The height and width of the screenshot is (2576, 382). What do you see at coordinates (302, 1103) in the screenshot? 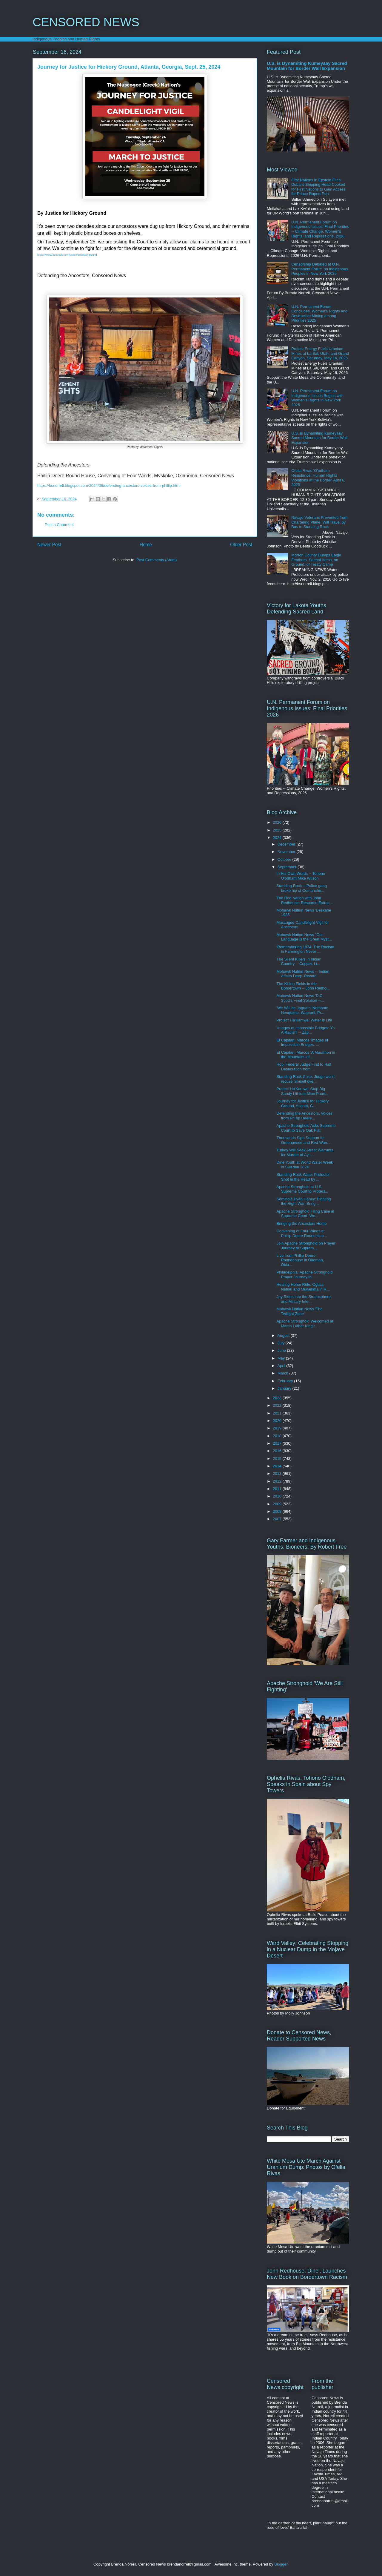
I see `Journey for Justice for Hickory Ground, Atlanta, G...` at bounding box center [302, 1103].